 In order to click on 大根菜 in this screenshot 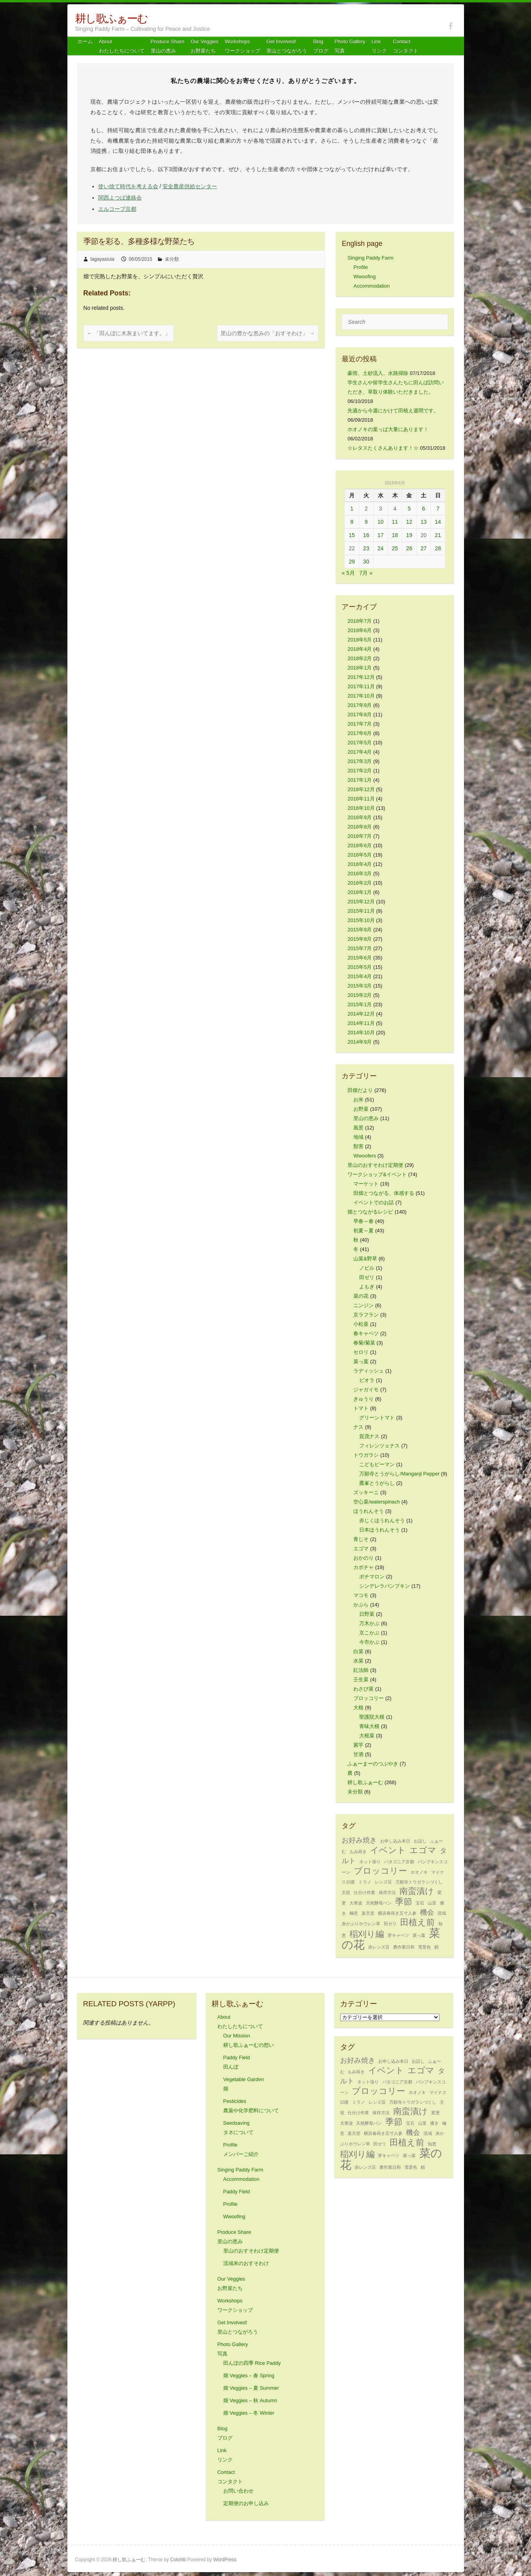, I will do `click(366, 1736)`.